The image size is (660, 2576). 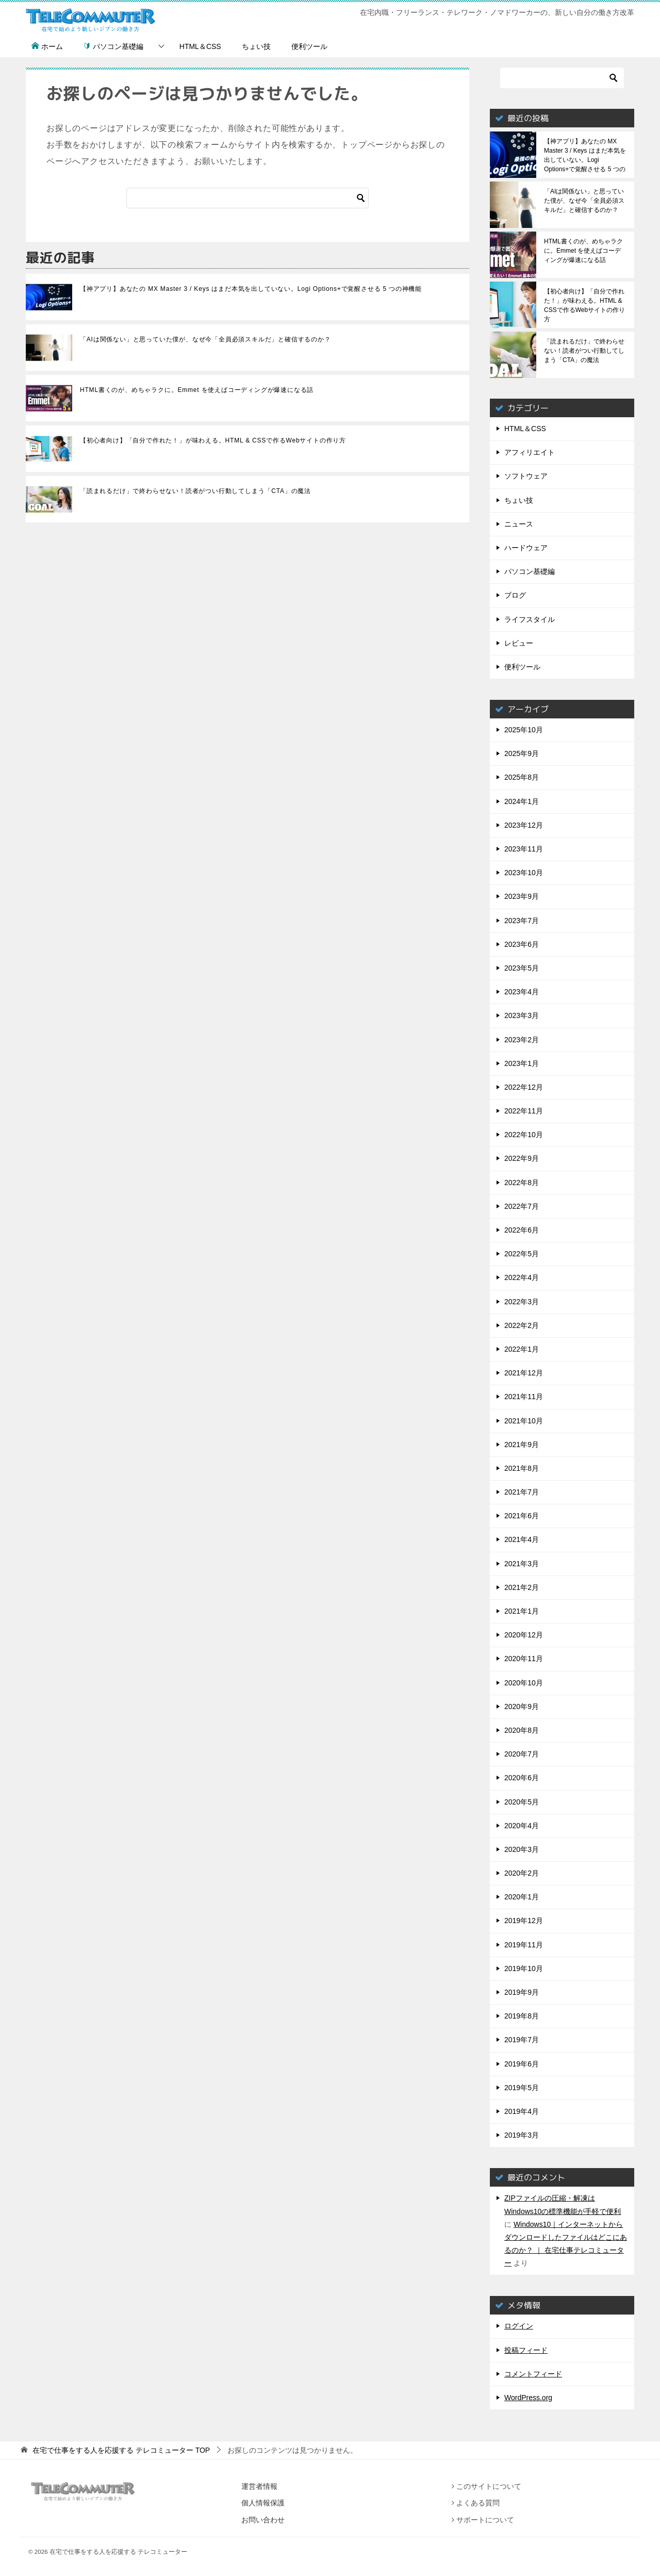 I want to click on 2020年3月, so click(x=521, y=1849).